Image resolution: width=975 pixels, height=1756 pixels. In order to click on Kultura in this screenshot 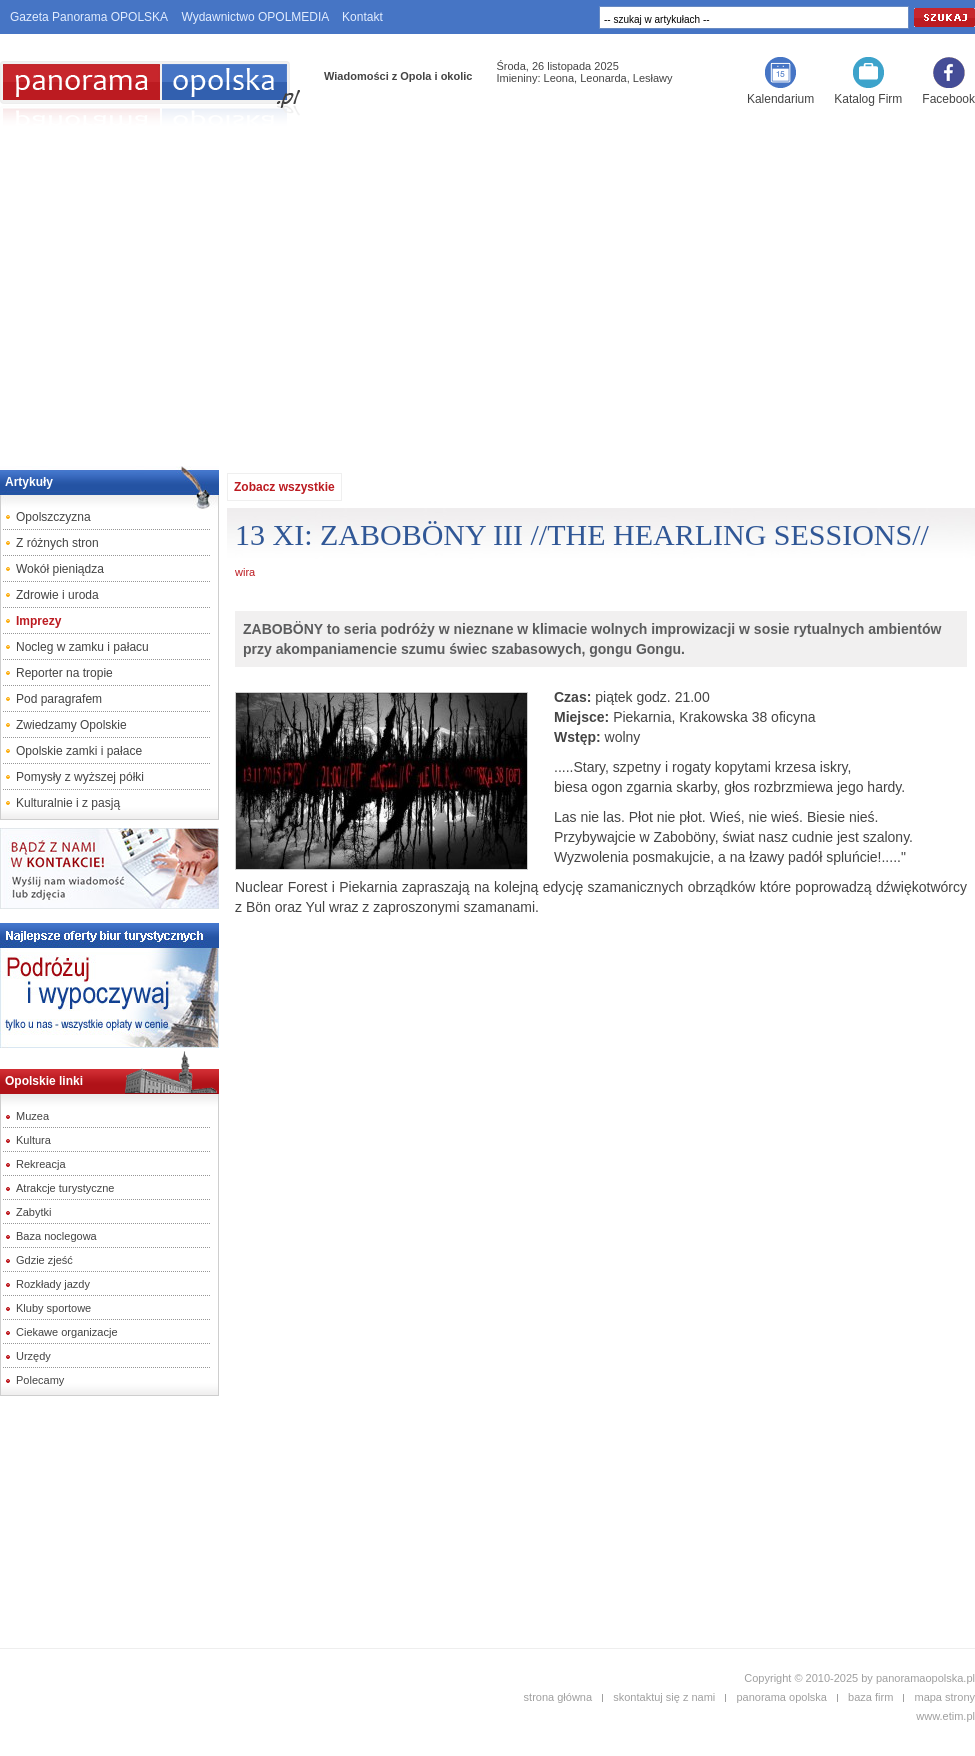, I will do `click(33, 1140)`.